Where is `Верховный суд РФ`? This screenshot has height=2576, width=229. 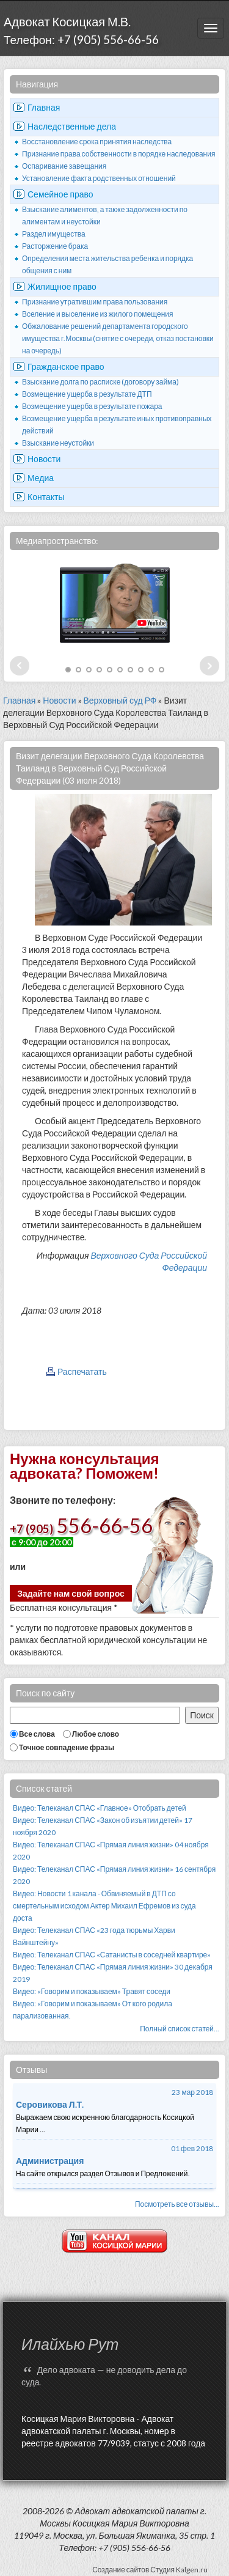 Верховный суд РФ is located at coordinates (120, 700).